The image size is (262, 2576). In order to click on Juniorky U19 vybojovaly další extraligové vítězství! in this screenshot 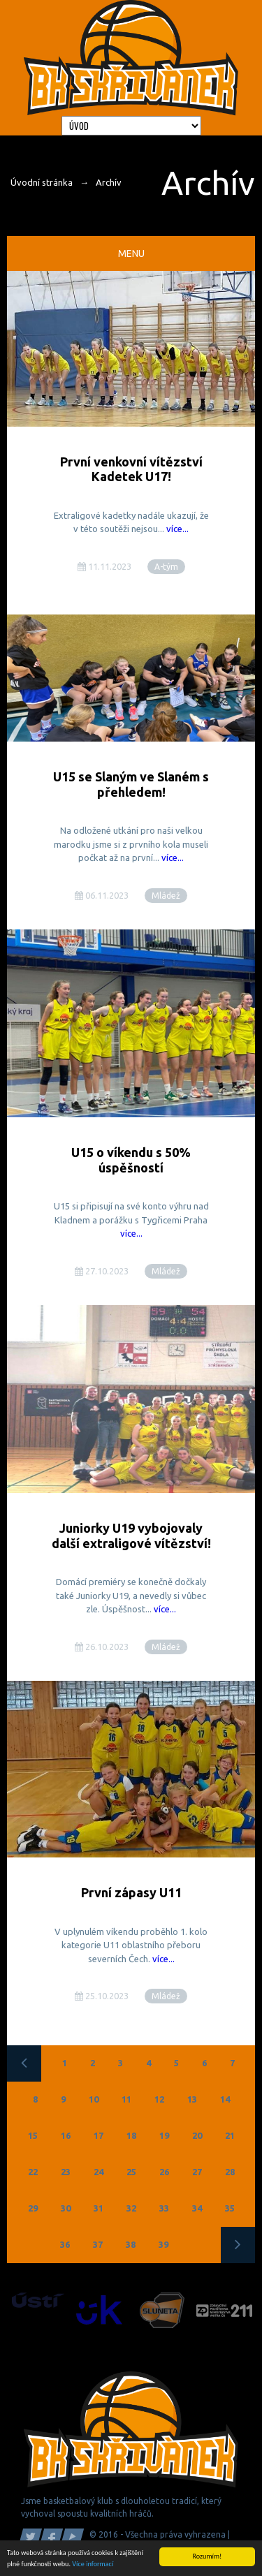, I will do `click(131, 1535)`.